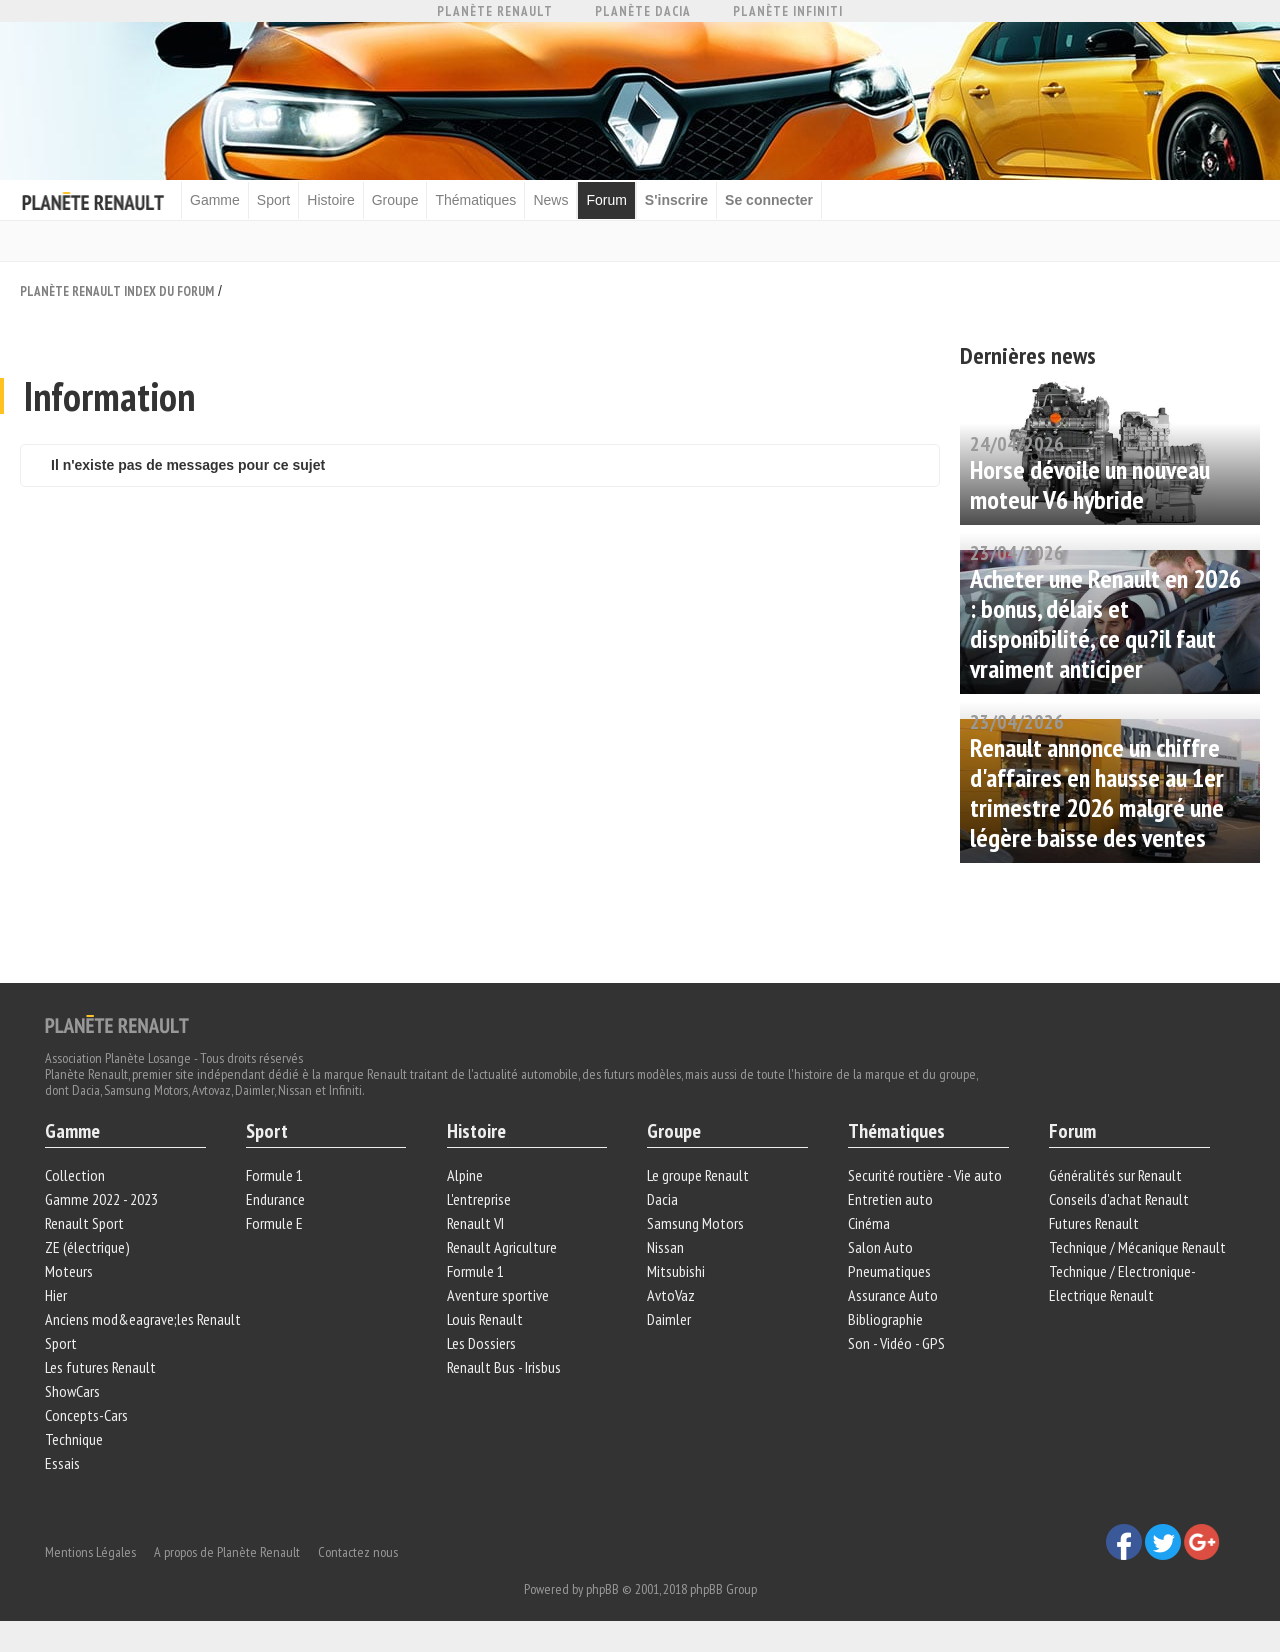 The width and height of the screenshot is (1280, 1652). What do you see at coordinates (495, 11) in the screenshot?
I see `Planète Renault` at bounding box center [495, 11].